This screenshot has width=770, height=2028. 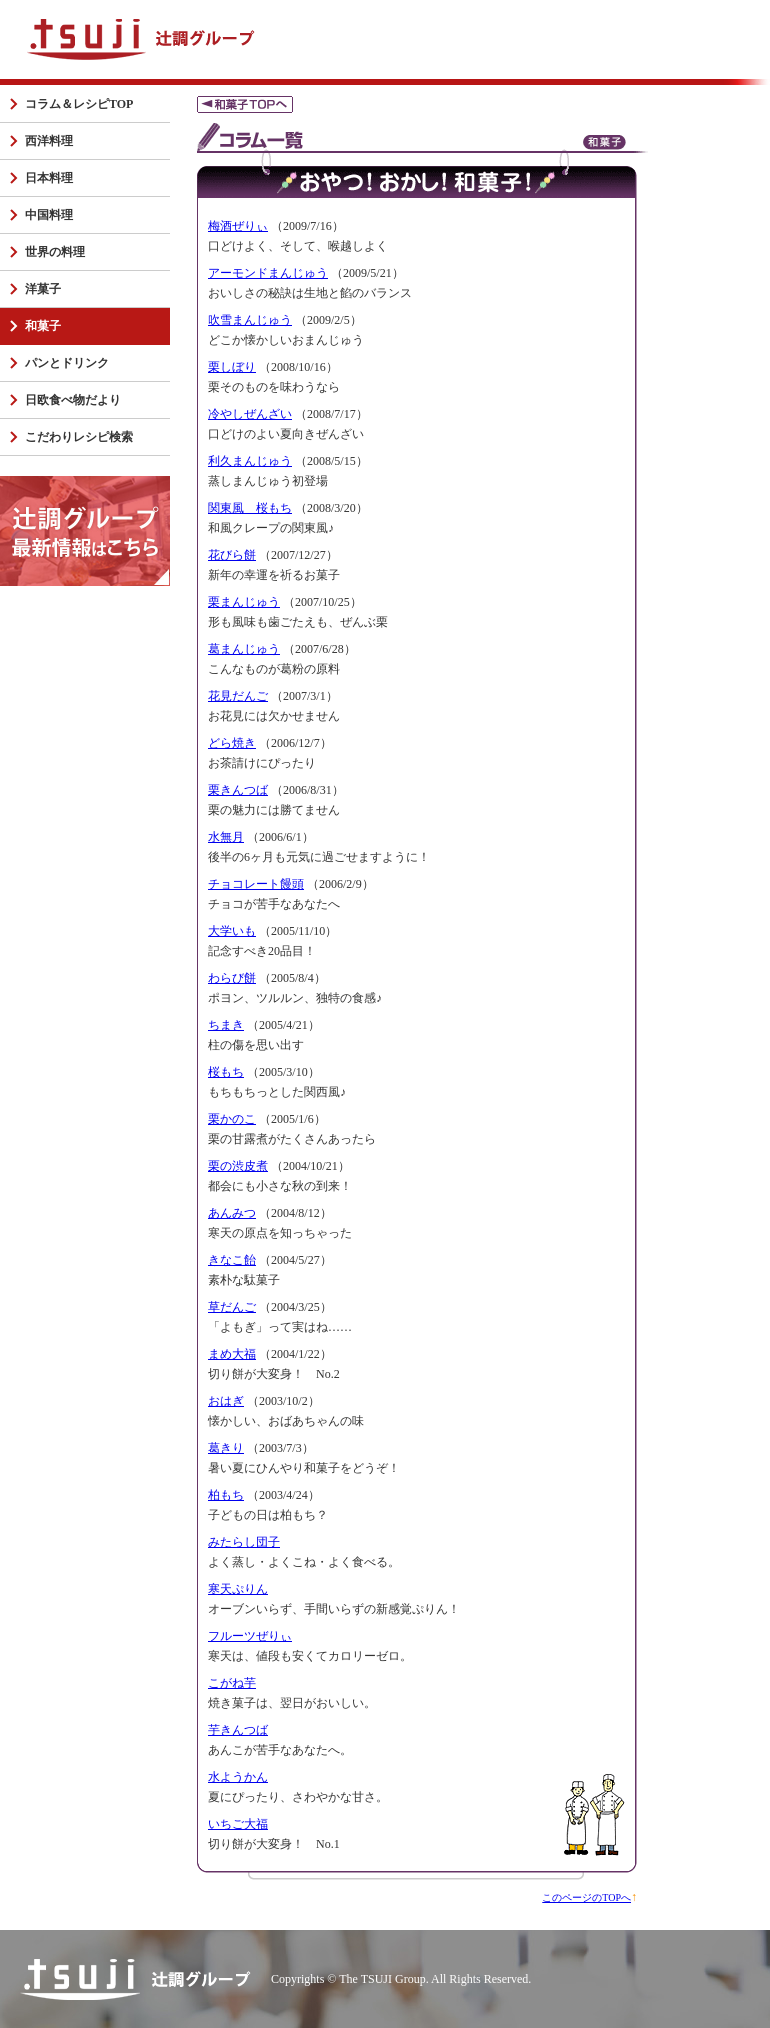 I want to click on 水無月, so click(x=226, y=837).